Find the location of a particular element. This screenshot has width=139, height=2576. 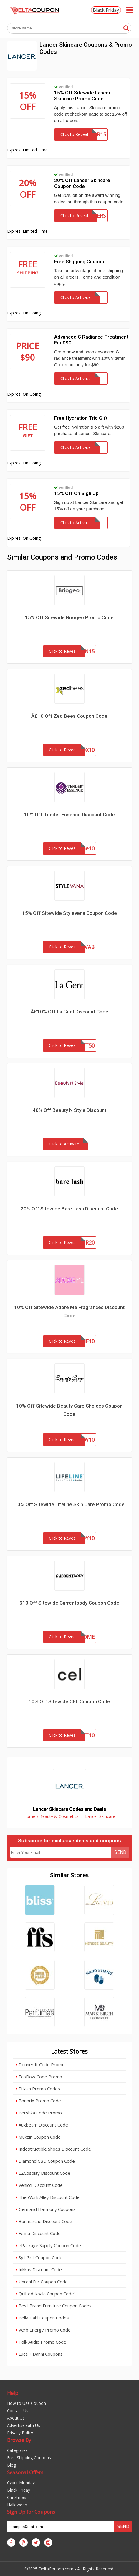

How to Use Coupon is located at coordinates (26, 2403).